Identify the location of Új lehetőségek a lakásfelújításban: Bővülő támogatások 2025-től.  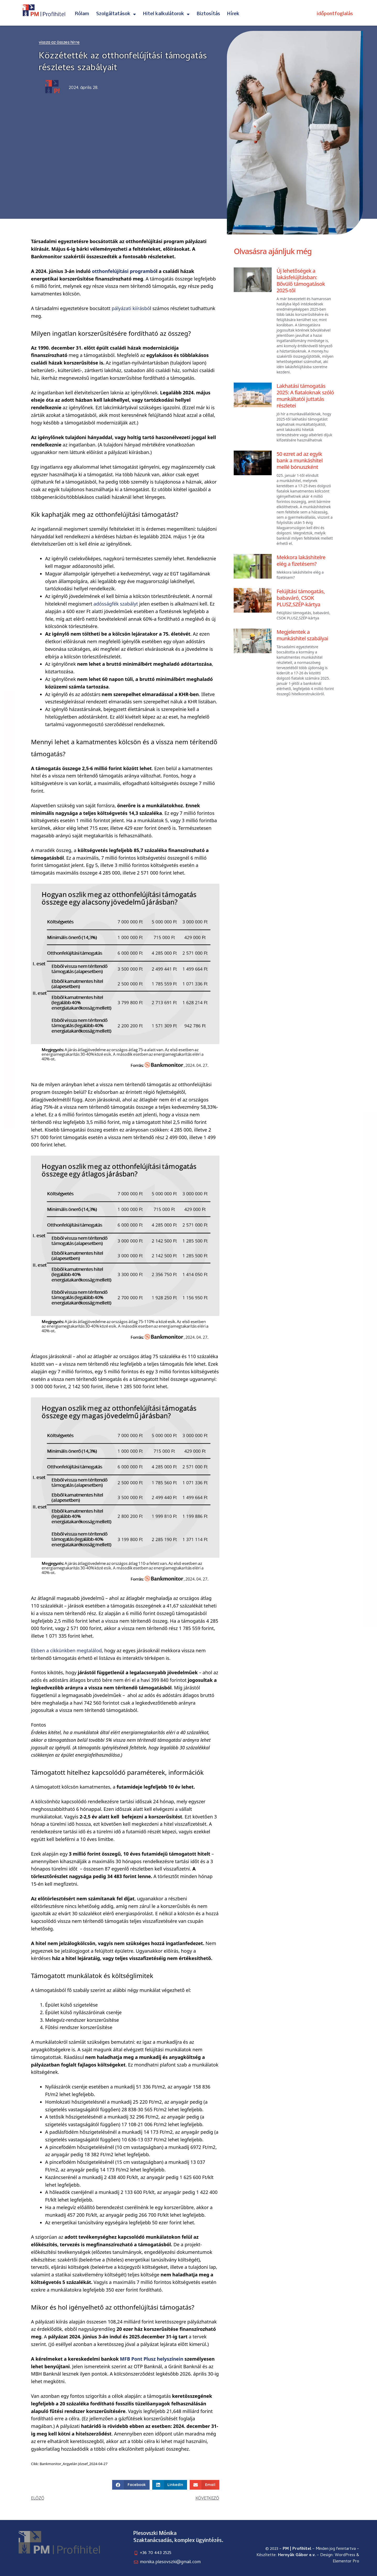
(300, 280).